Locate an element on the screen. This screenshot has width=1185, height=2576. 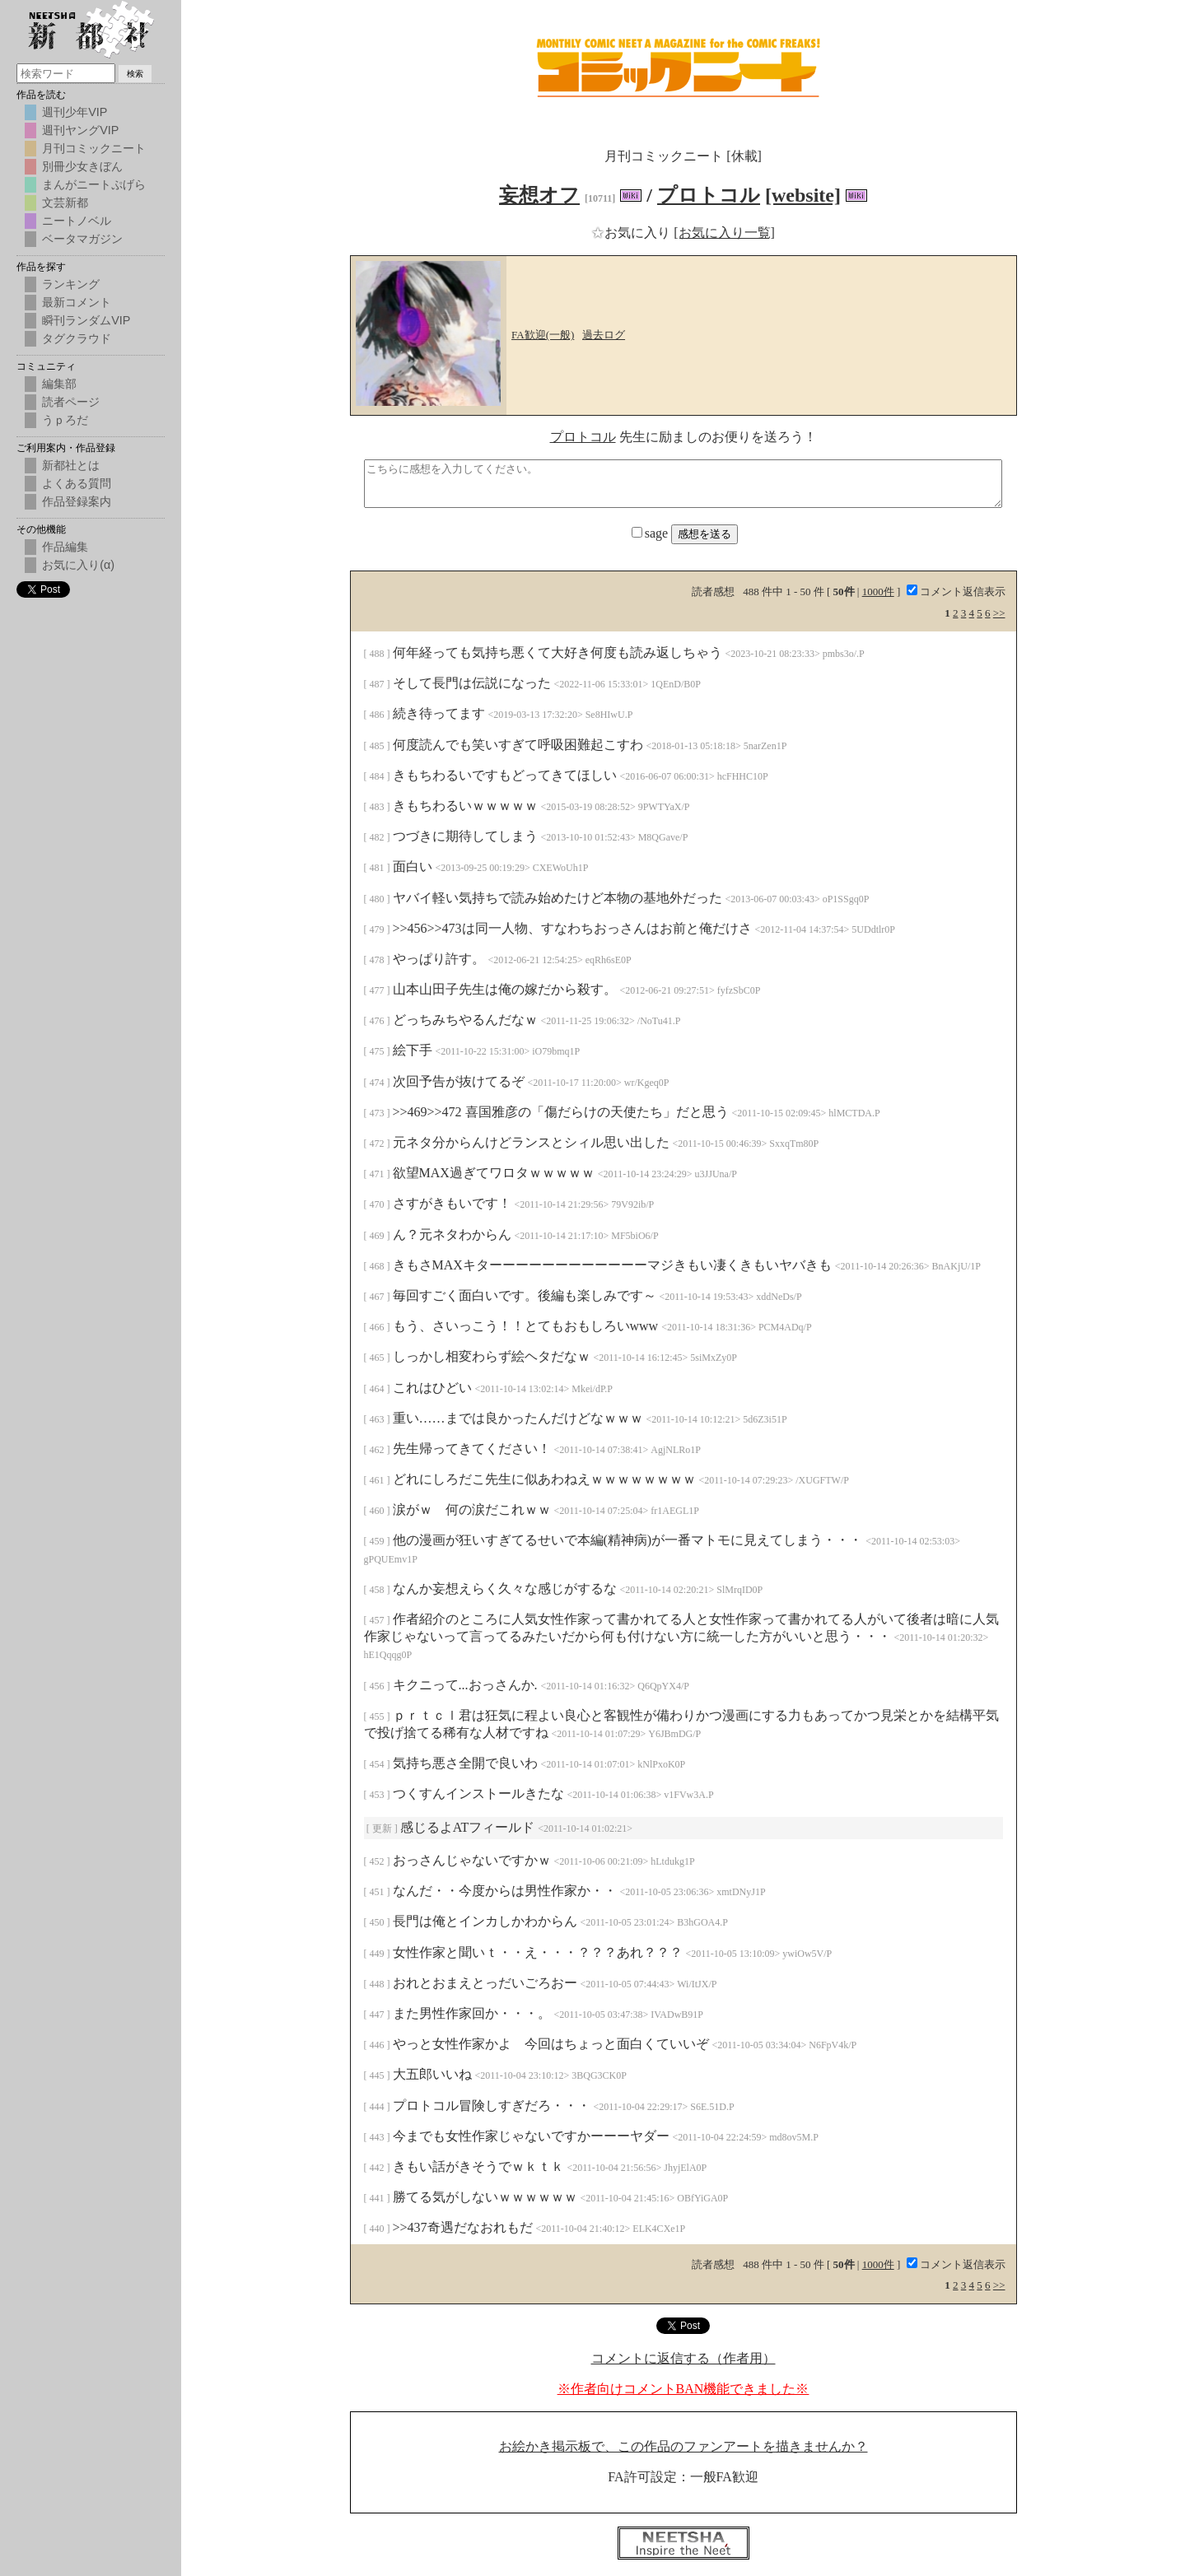
タグクラウド is located at coordinates (76, 338).